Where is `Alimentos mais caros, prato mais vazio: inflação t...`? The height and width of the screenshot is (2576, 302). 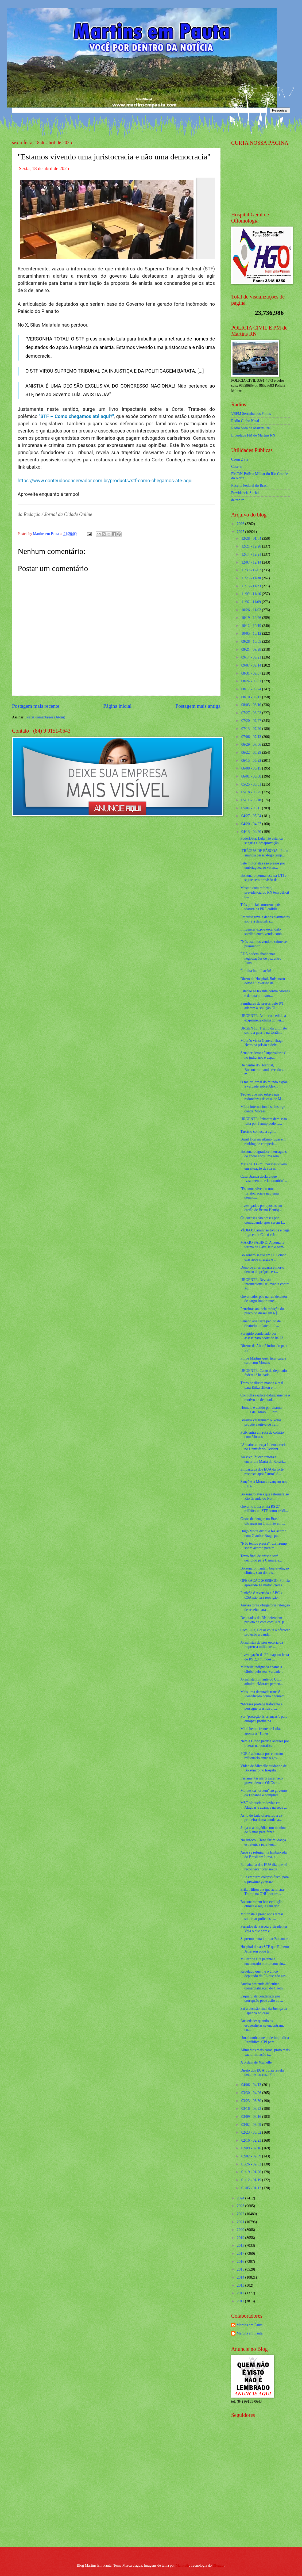
Alimentos mais caros, prato mais vazio: inflação t... is located at coordinates (264, 2052).